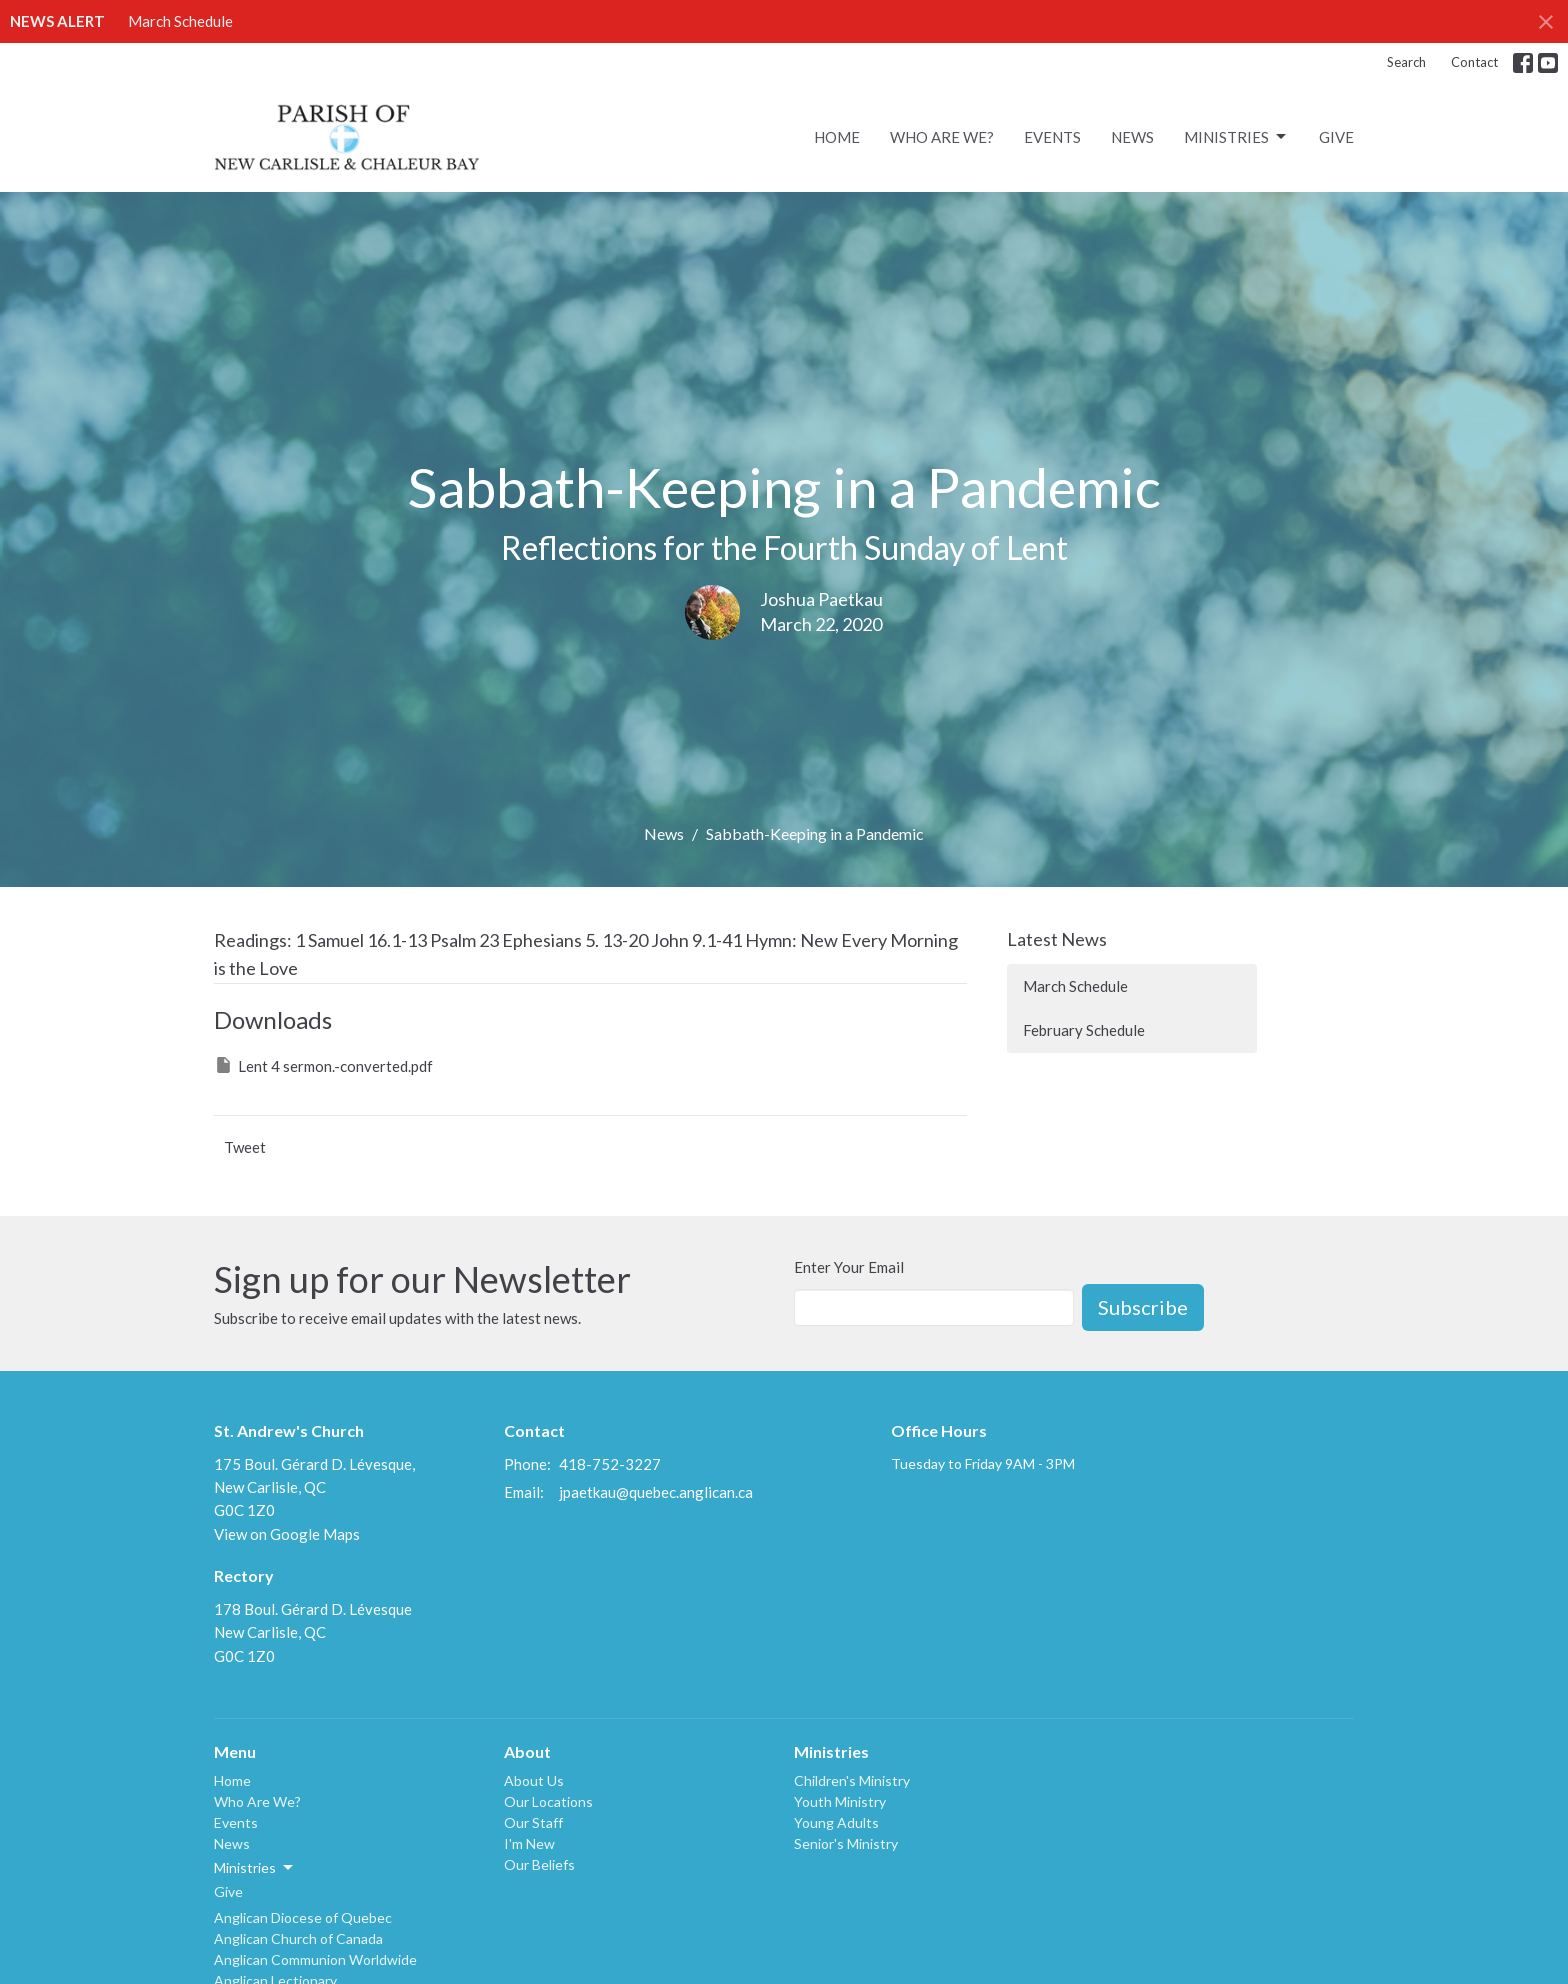 The height and width of the screenshot is (1984, 1568). What do you see at coordinates (1143, 1307) in the screenshot?
I see `Subscribe` at bounding box center [1143, 1307].